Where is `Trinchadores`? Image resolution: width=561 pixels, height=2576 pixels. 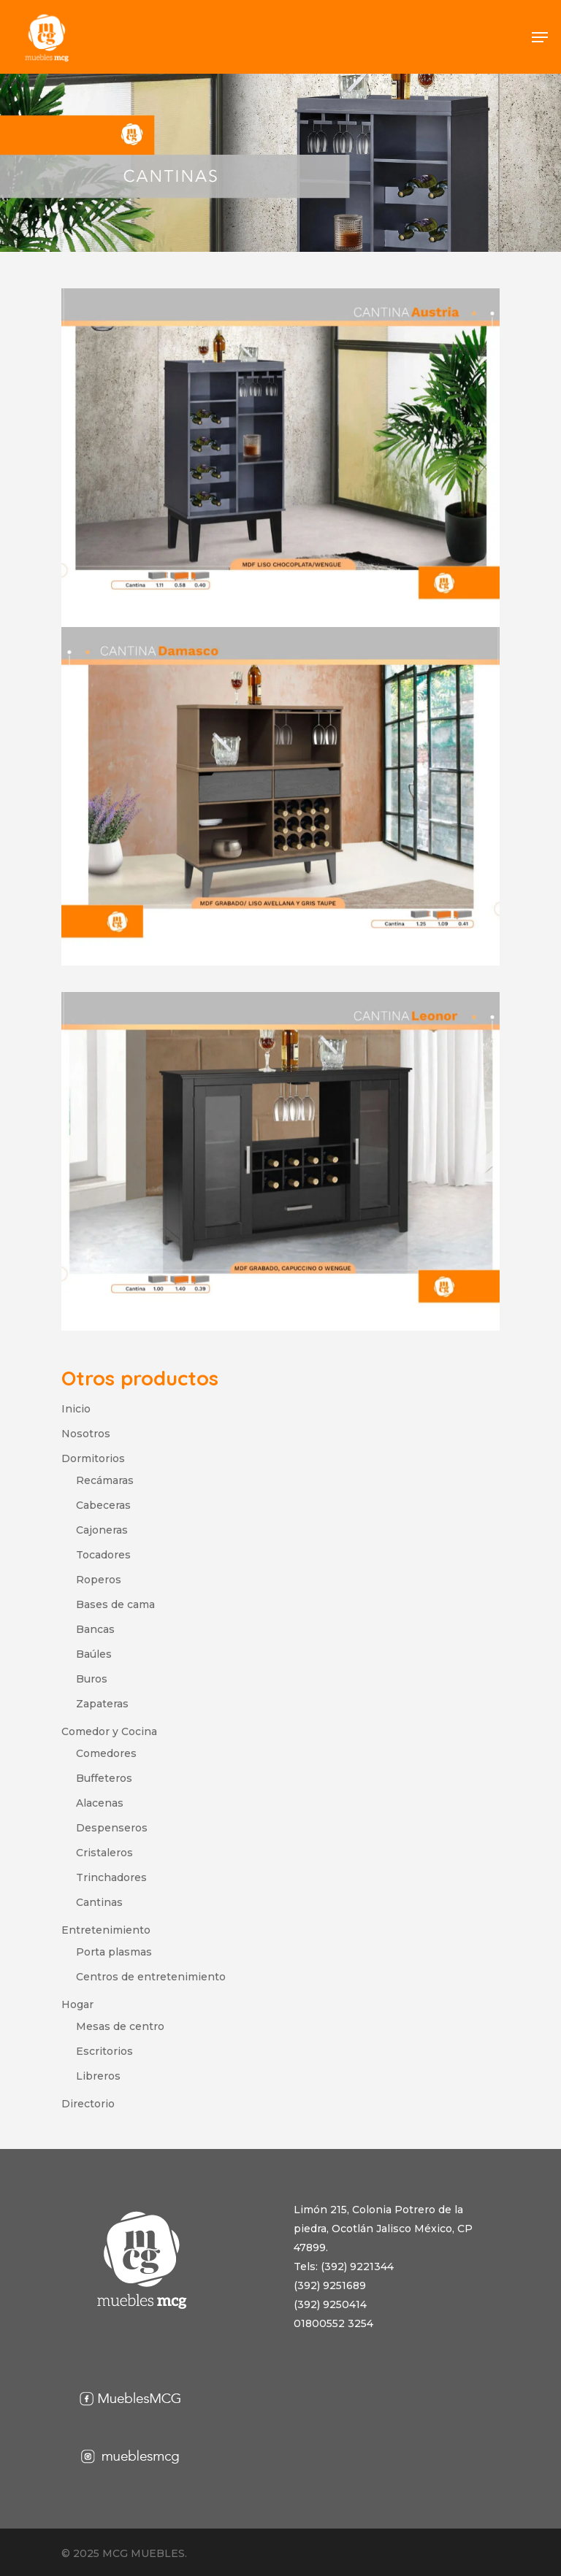
Trinchadores is located at coordinates (111, 1877).